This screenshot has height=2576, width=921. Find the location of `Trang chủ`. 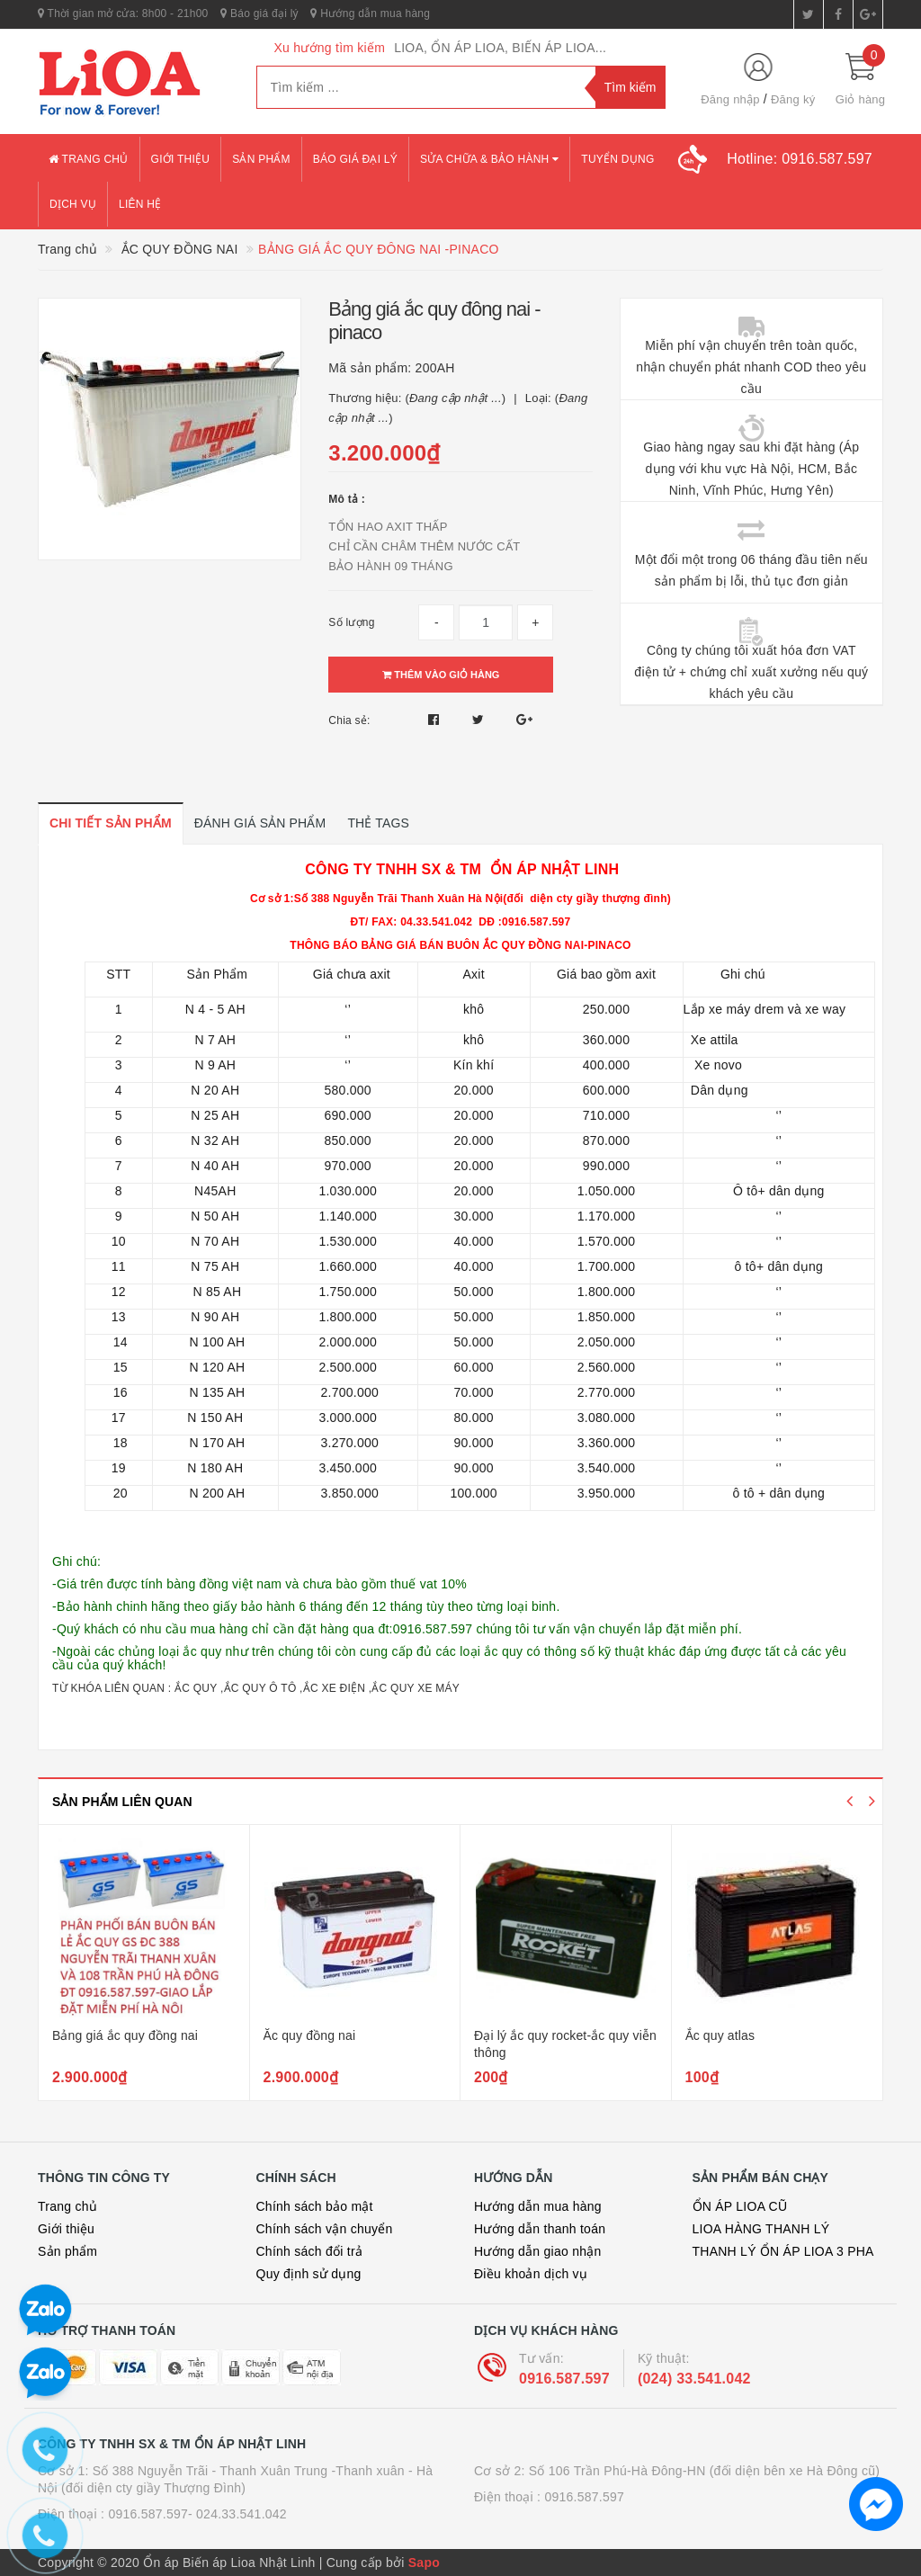

Trang chủ is located at coordinates (89, 159).